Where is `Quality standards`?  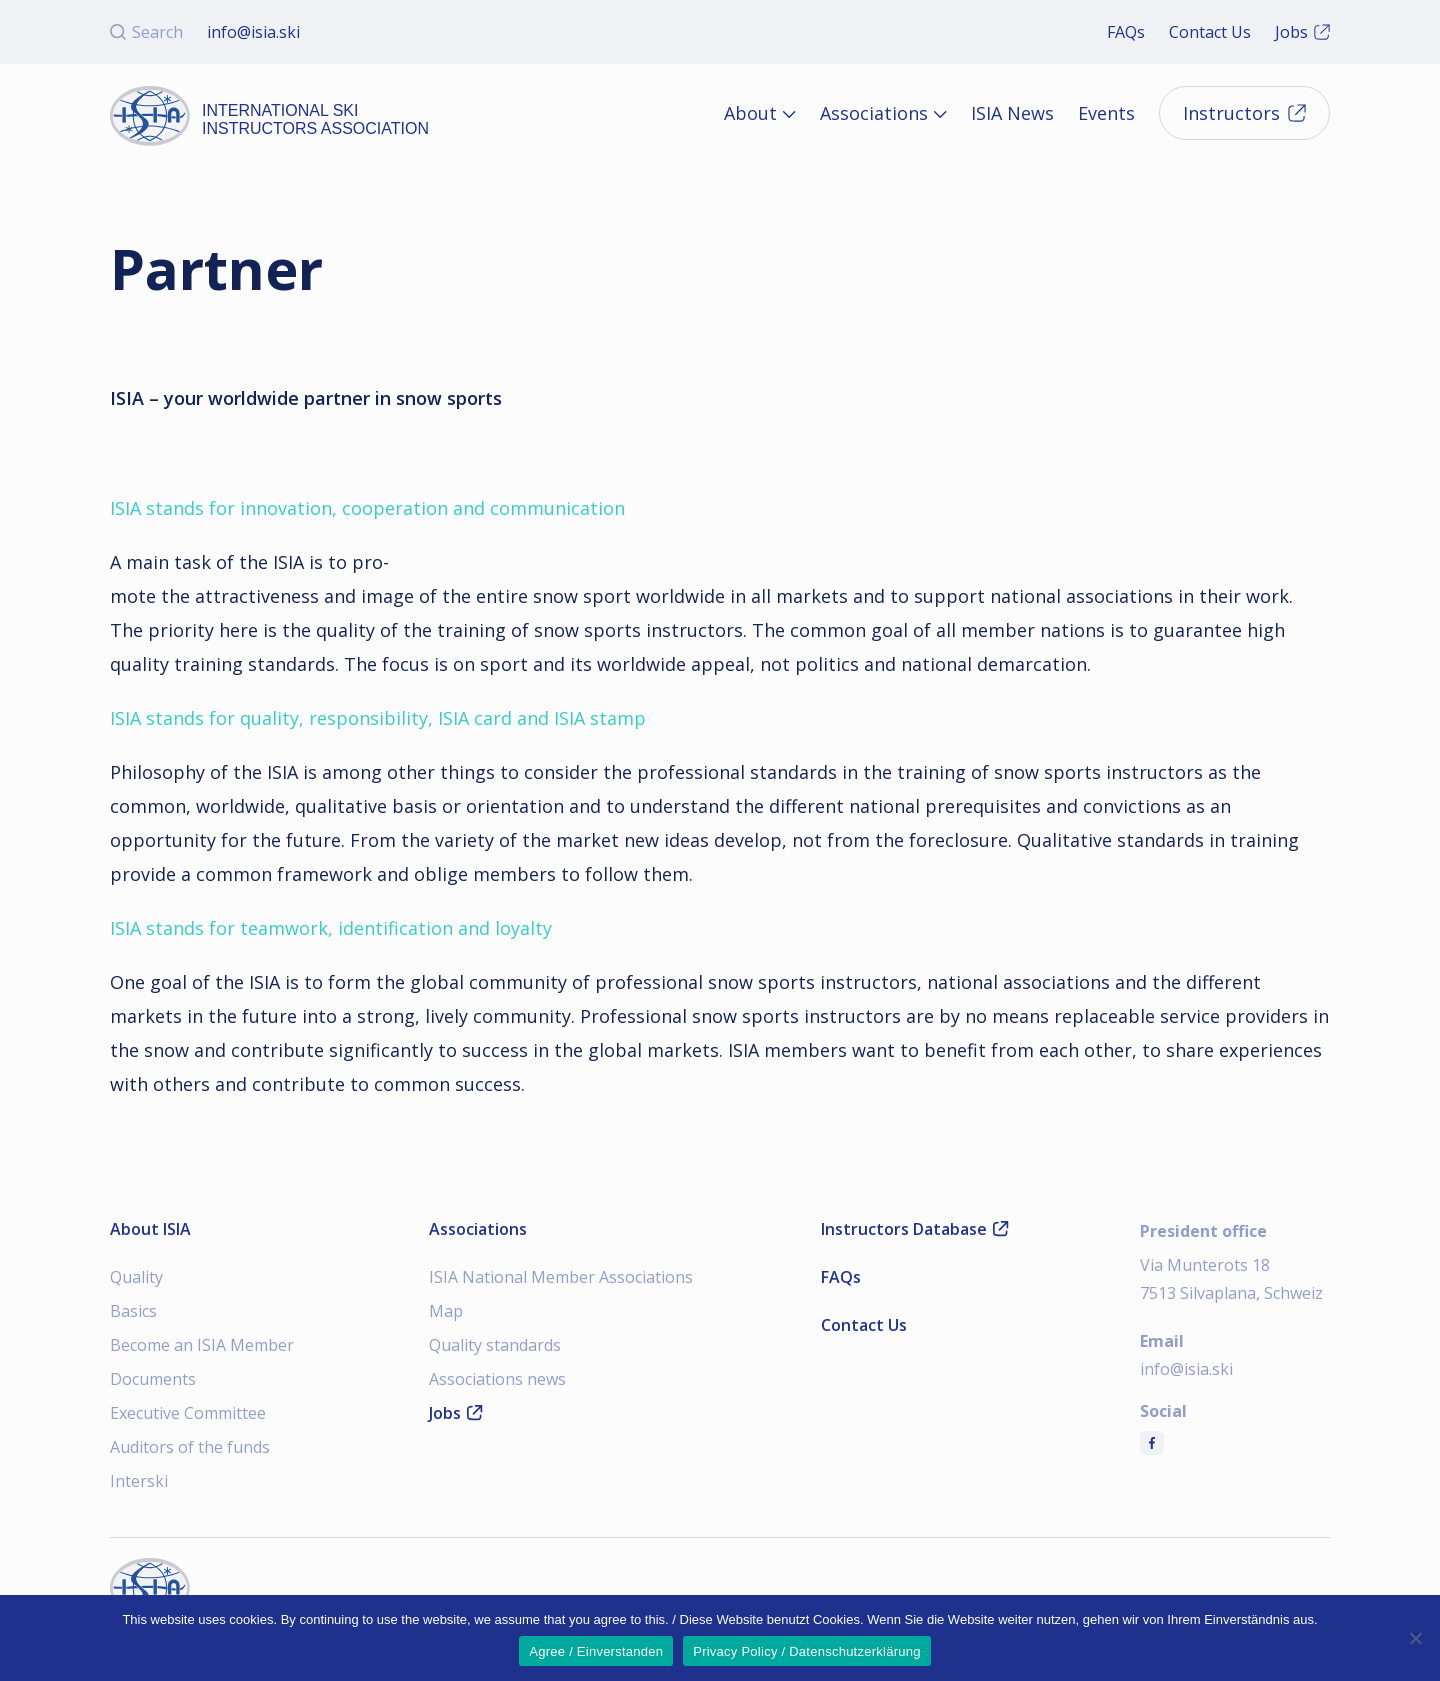 Quality standards is located at coordinates (495, 1345).